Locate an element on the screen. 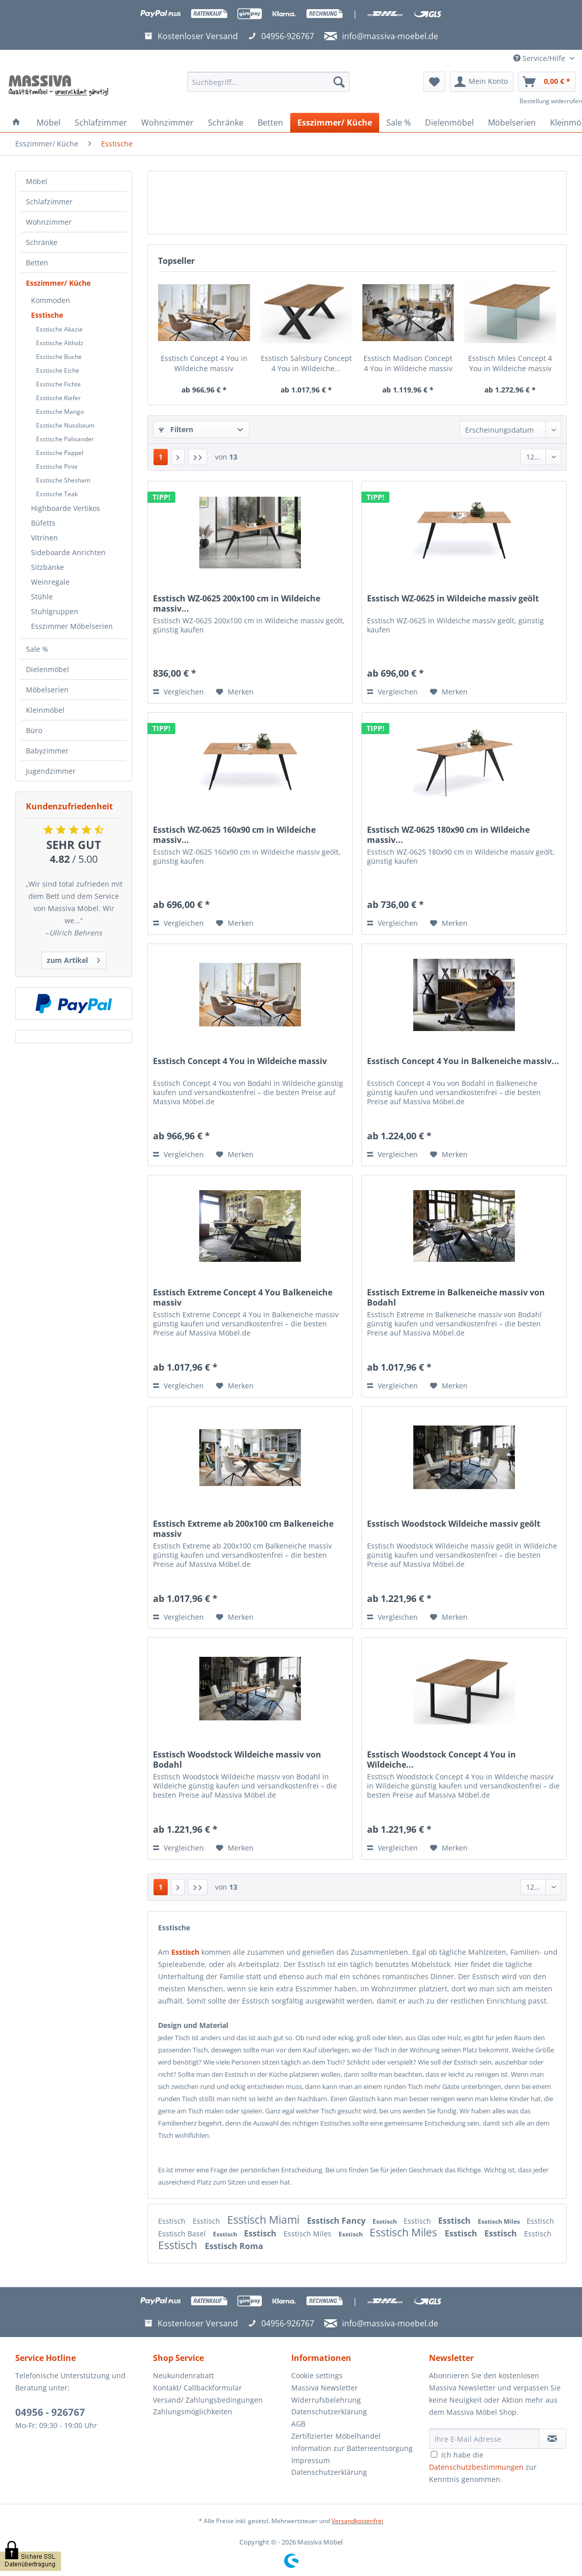 The width and height of the screenshot is (582, 2576). Esstisch is located at coordinates (173, 2221).